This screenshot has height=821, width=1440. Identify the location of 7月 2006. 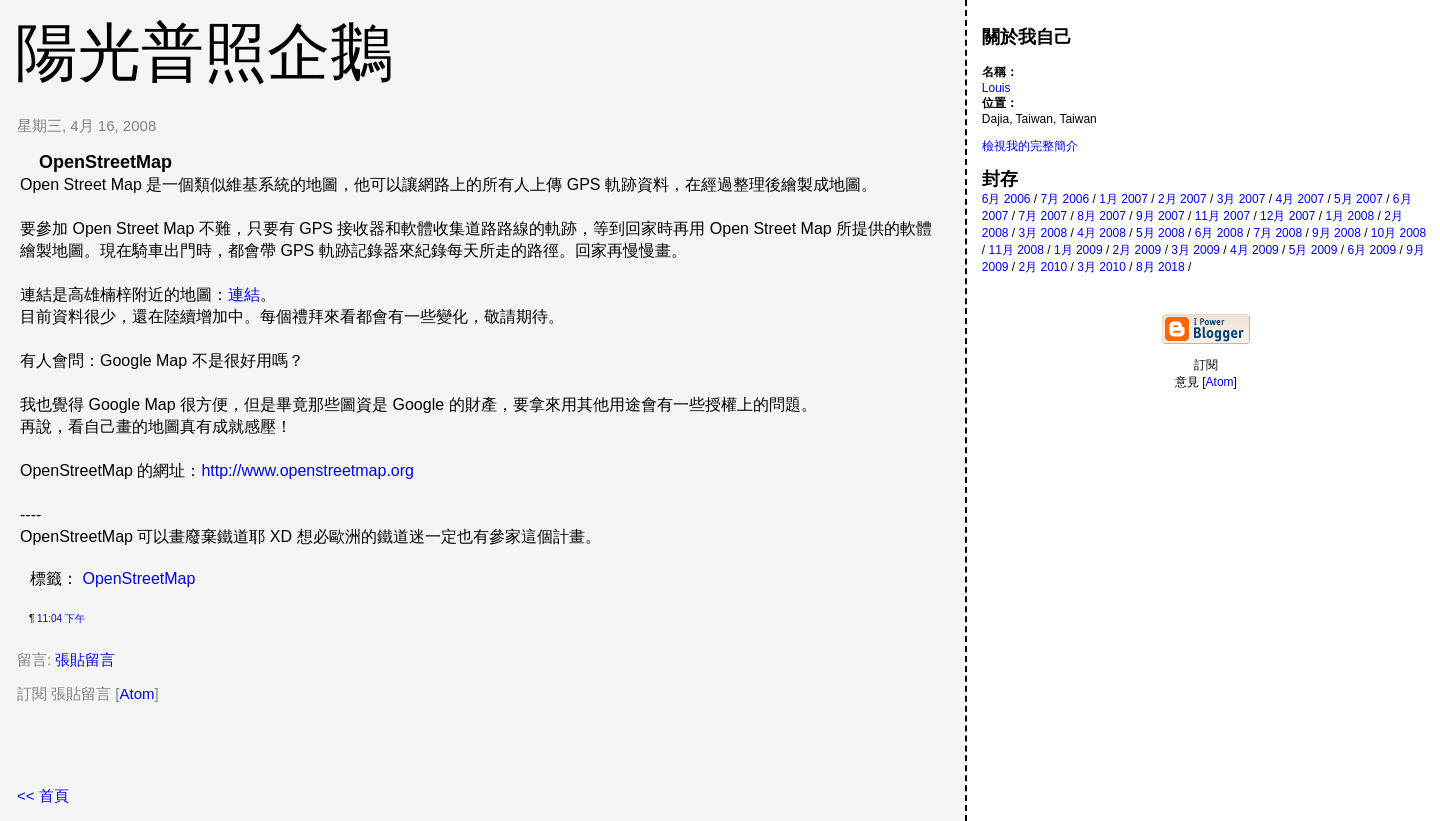
(1065, 199).